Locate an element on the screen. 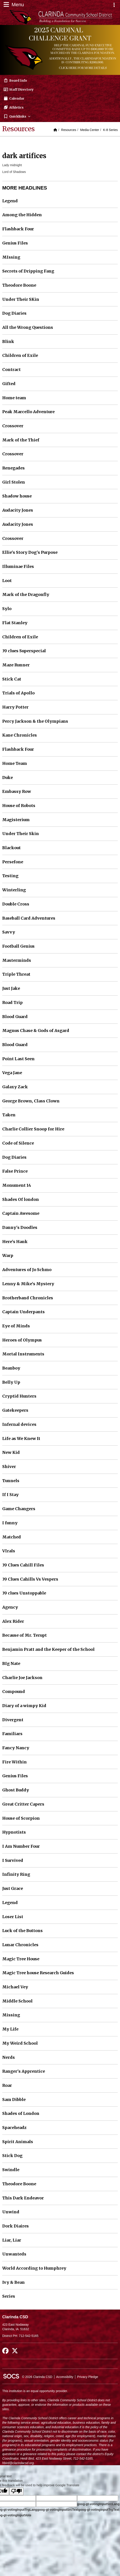 Image resolution: width=120 pixels, height=2576 pixels. MIssing is located at coordinates (11, 257).